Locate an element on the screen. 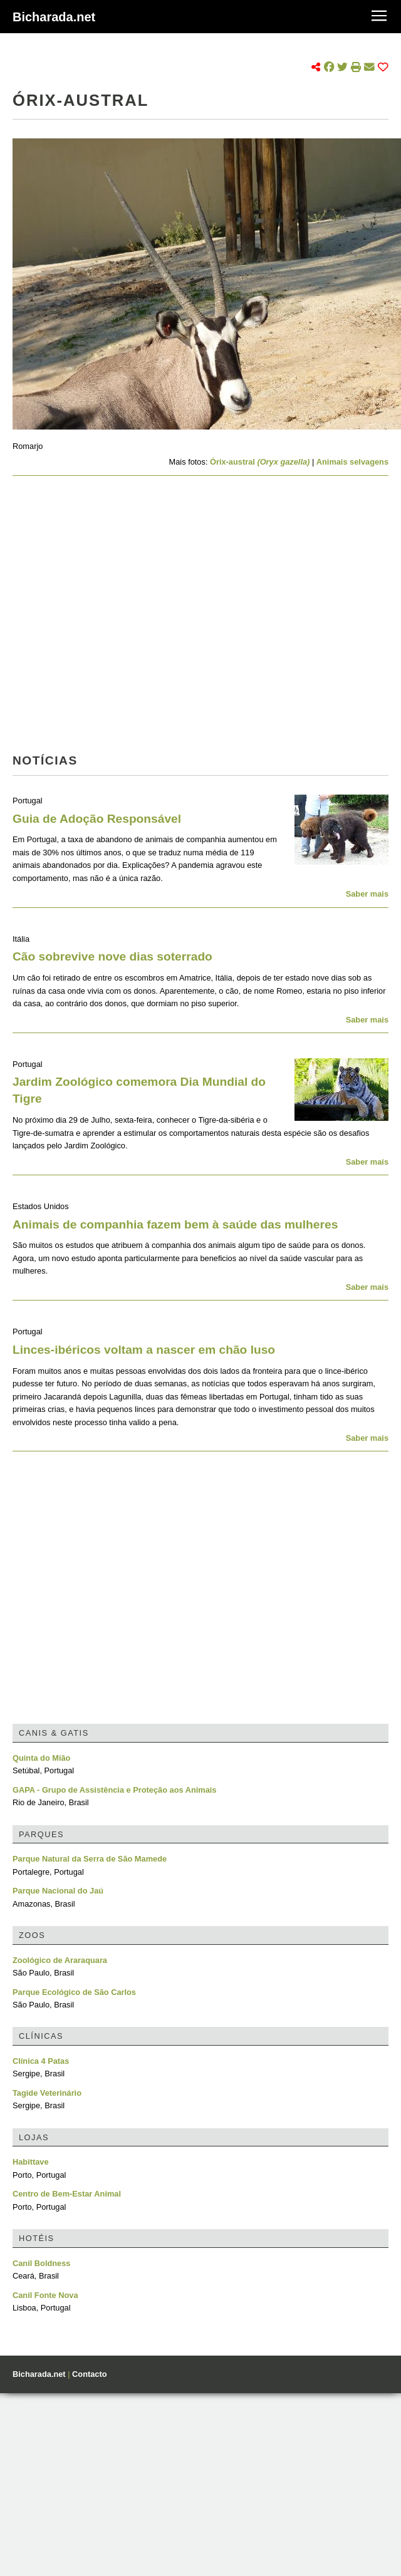 This screenshot has height=2576, width=401. Saber mais is located at coordinates (367, 894).